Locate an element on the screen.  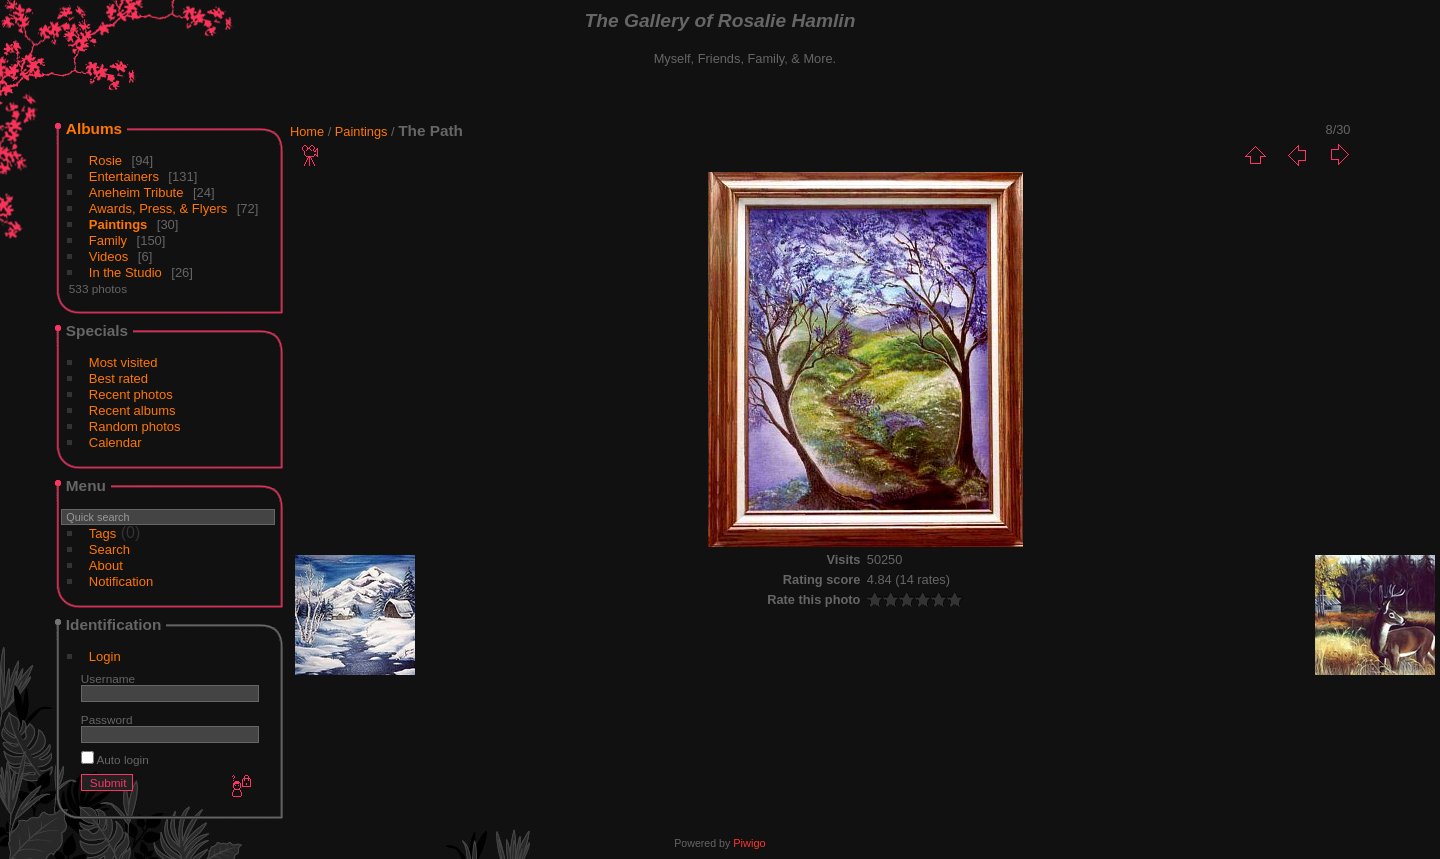
Recent albums is located at coordinates (132, 410).